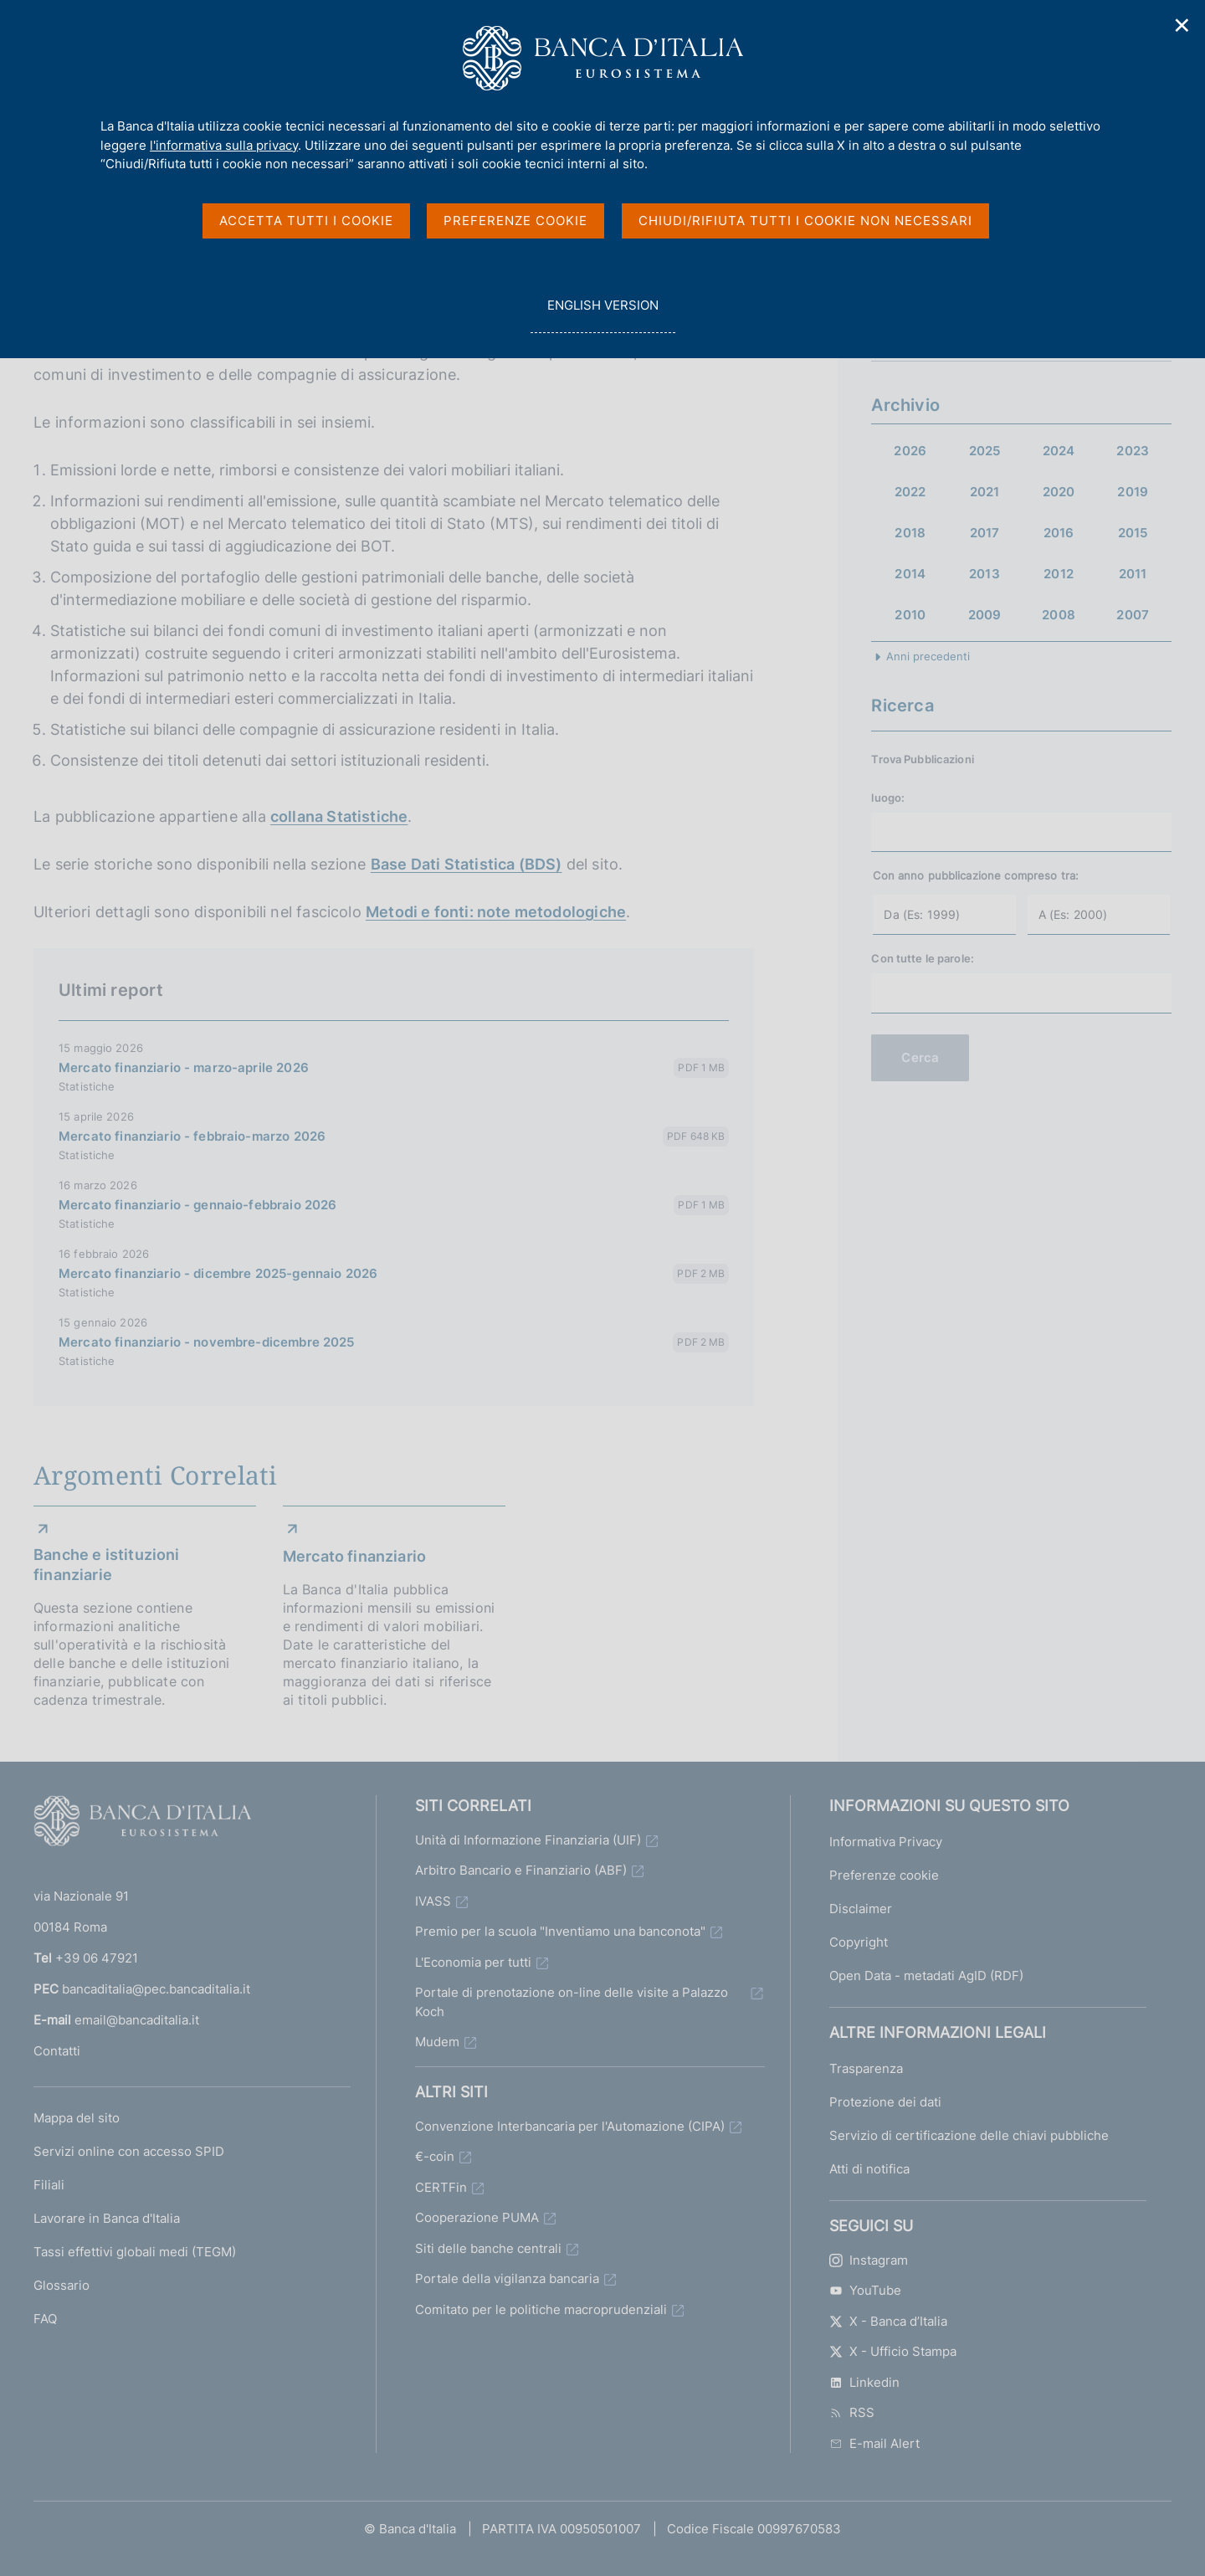 Image resolution: width=1205 pixels, height=2576 pixels. I want to click on Anni precedenti, so click(928, 656).